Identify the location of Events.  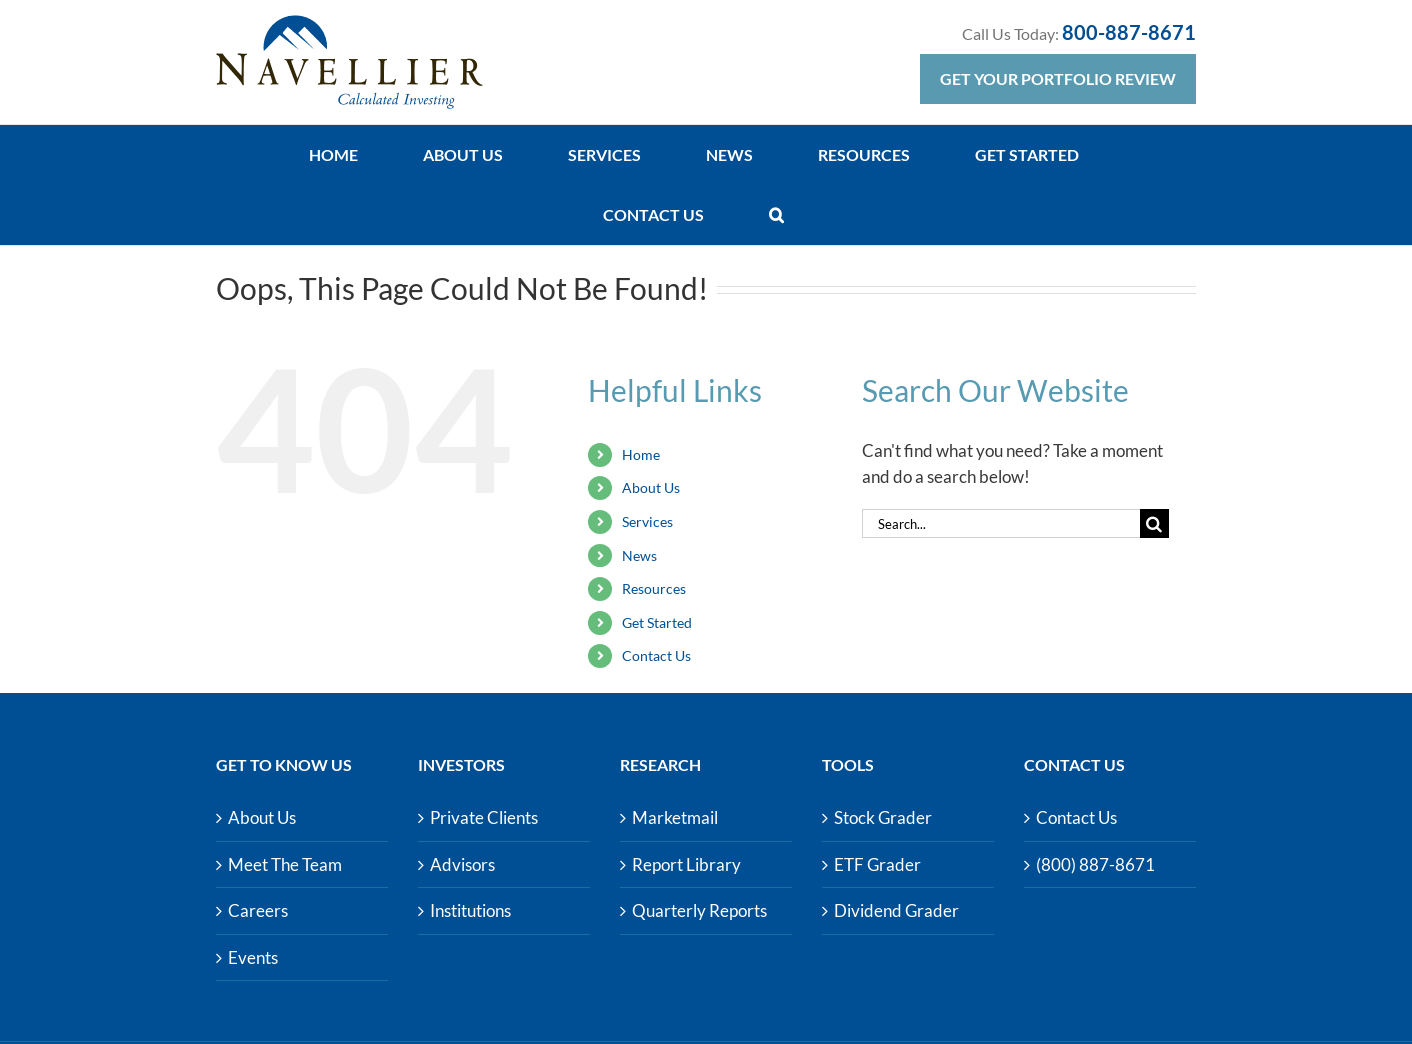
(253, 957).